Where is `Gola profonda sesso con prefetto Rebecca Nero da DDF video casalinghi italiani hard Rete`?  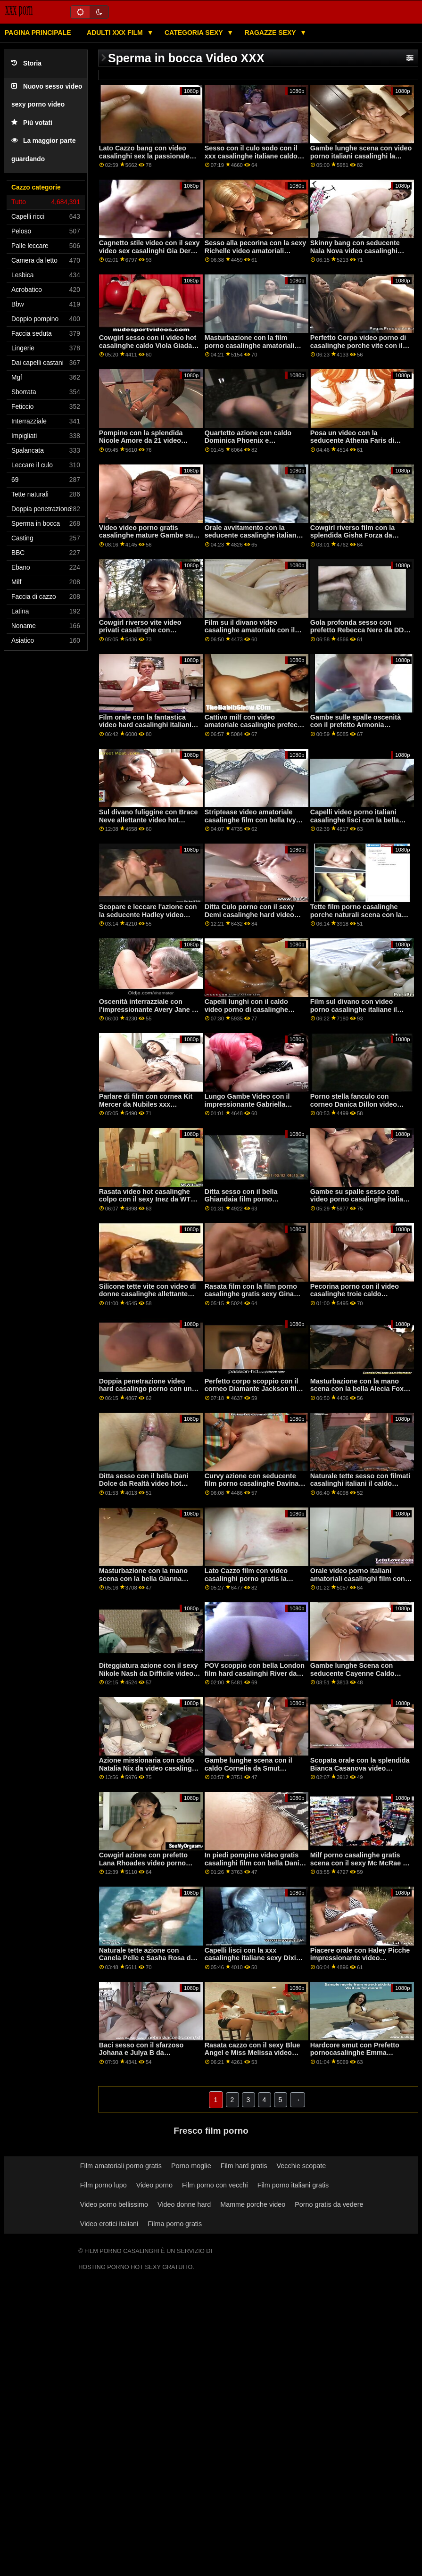 Gola profonda sesso con prefetto Rebecca Nero da DDF video casalinghi italiani hard Rete is located at coordinates (359, 634).